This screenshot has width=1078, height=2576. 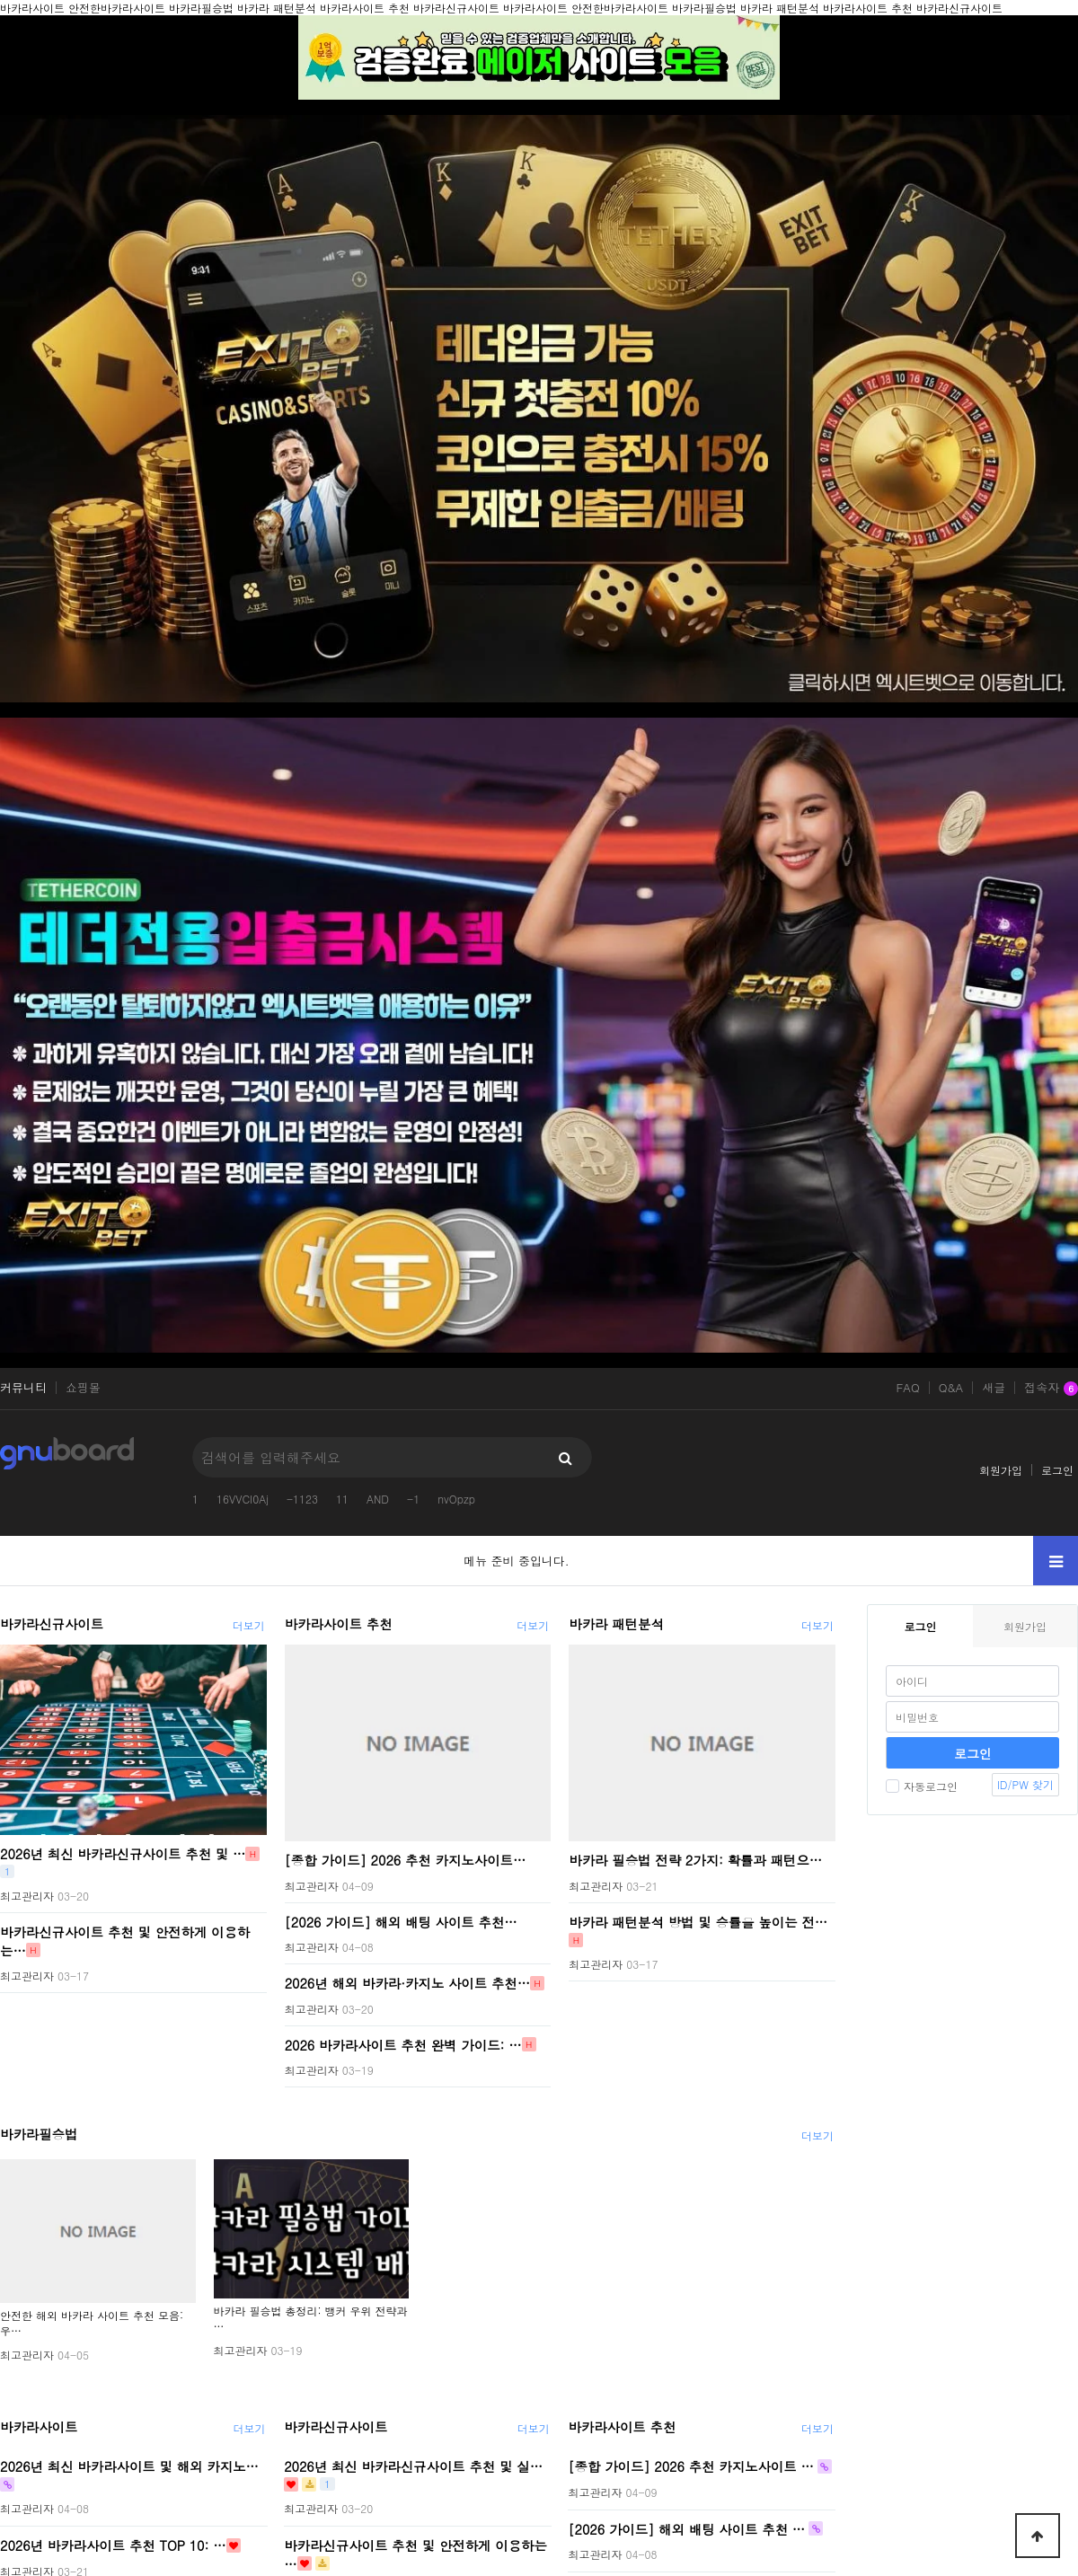 What do you see at coordinates (922, 1786) in the screenshot?
I see `자동로그인` at bounding box center [922, 1786].